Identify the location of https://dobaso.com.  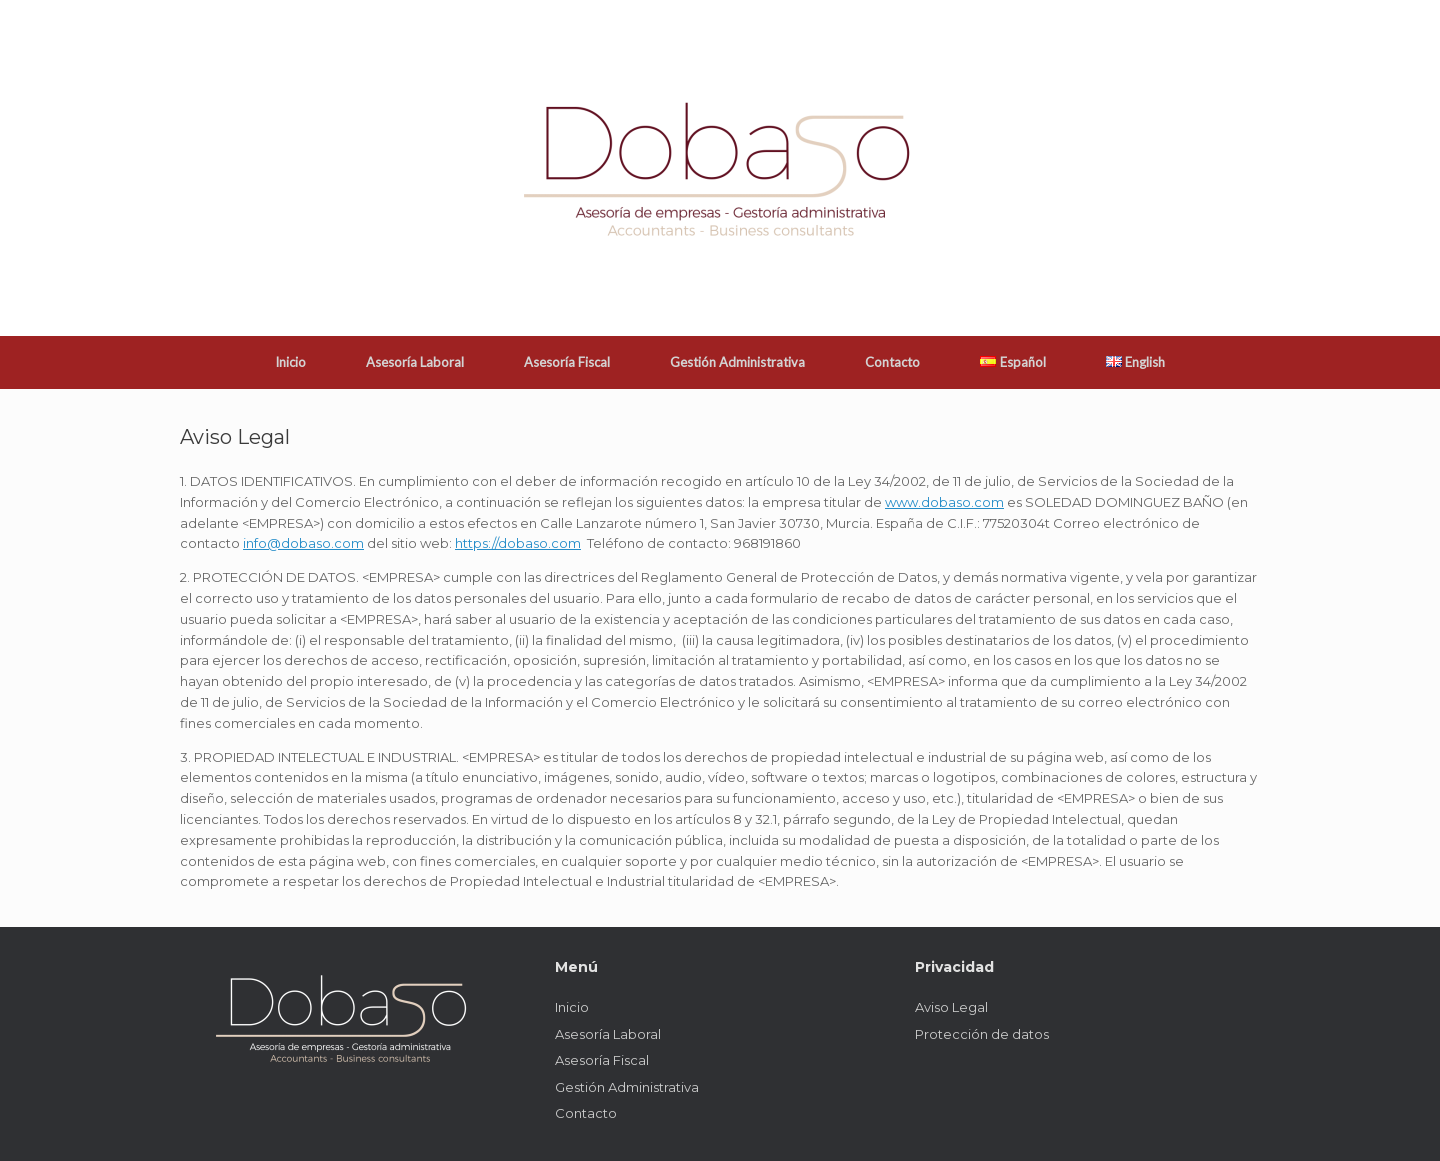
(518, 543).